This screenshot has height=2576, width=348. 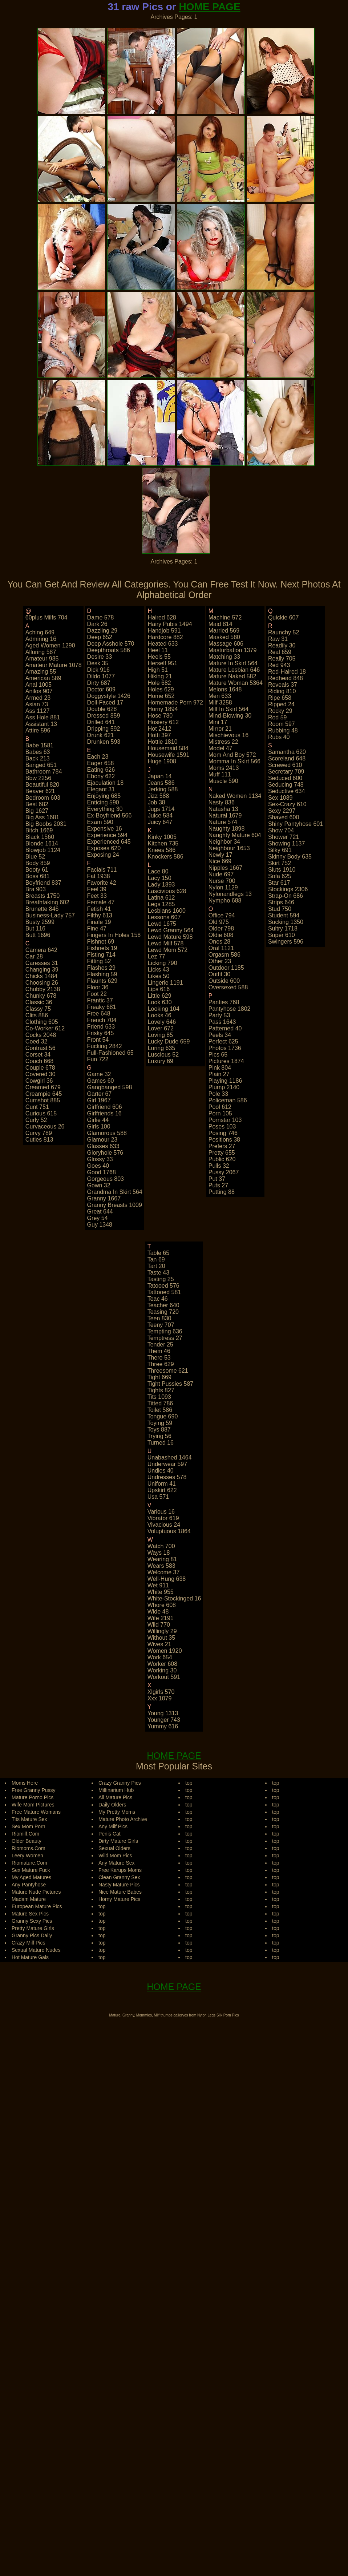 What do you see at coordinates (280, 850) in the screenshot?
I see `silky 691` at bounding box center [280, 850].